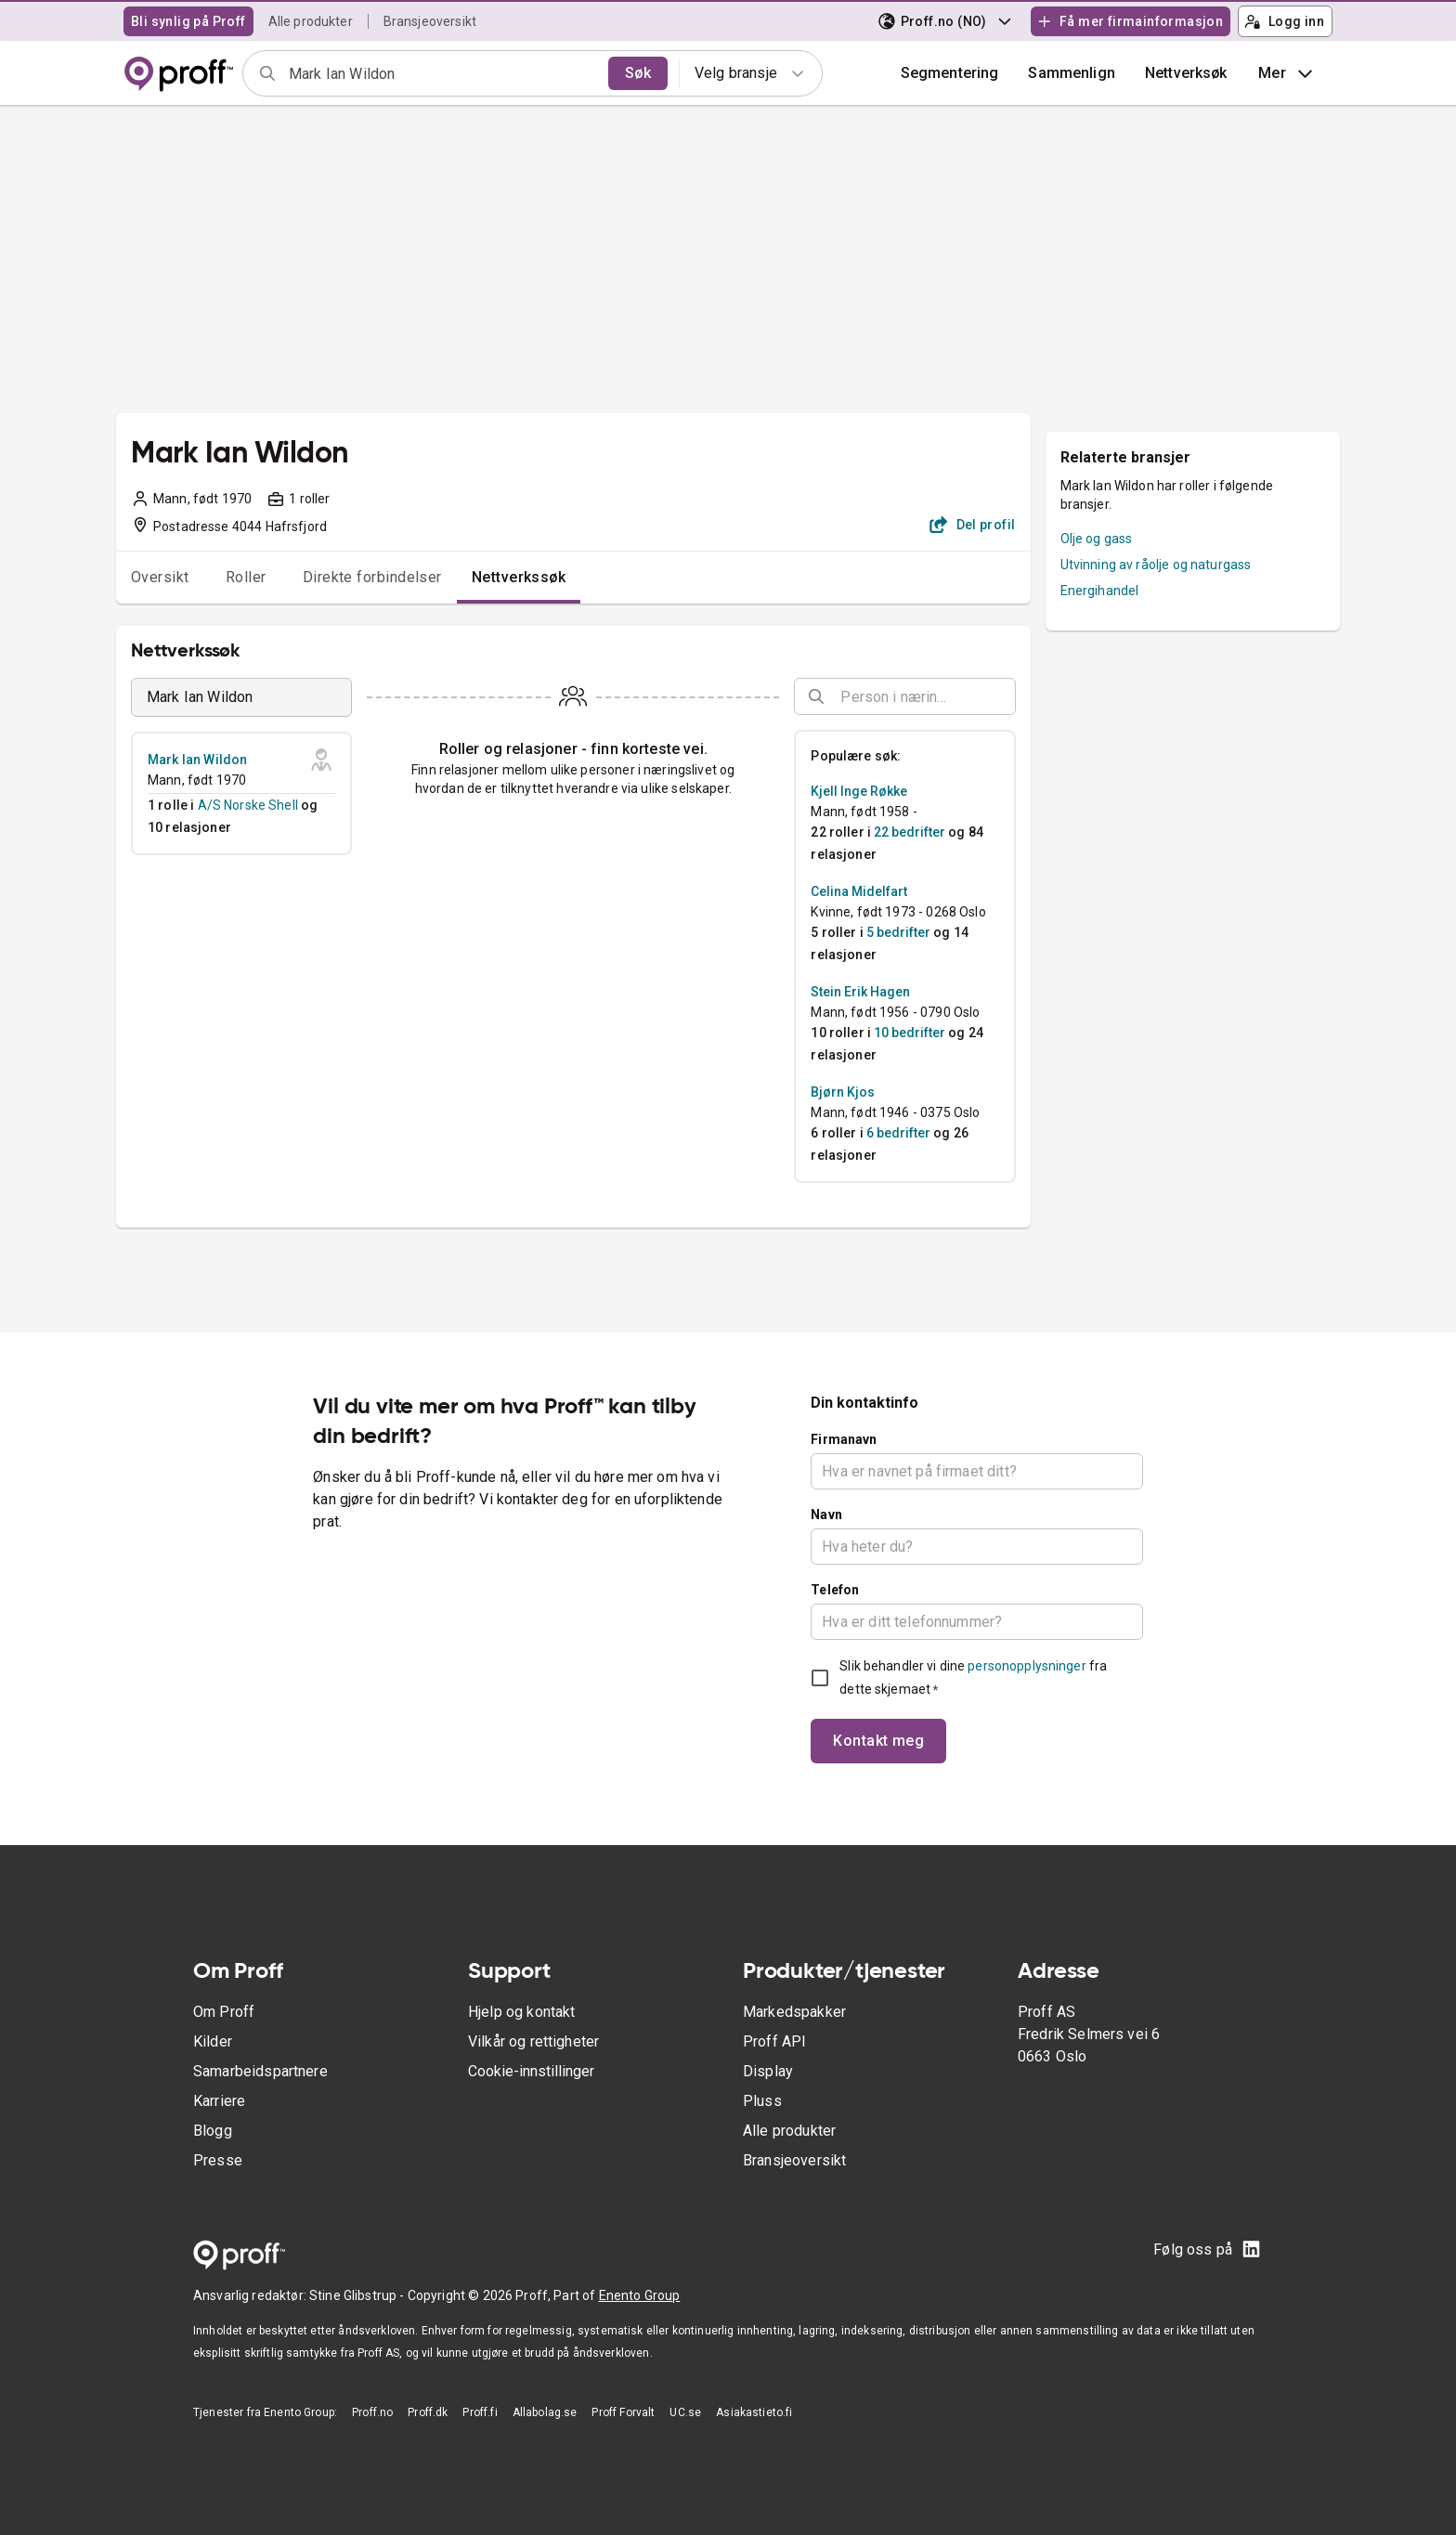  What do you see at coordinates (754, 2412) in the screenshot?
I see `Asiakastieto.fi` at bounding box center [754, 2412].